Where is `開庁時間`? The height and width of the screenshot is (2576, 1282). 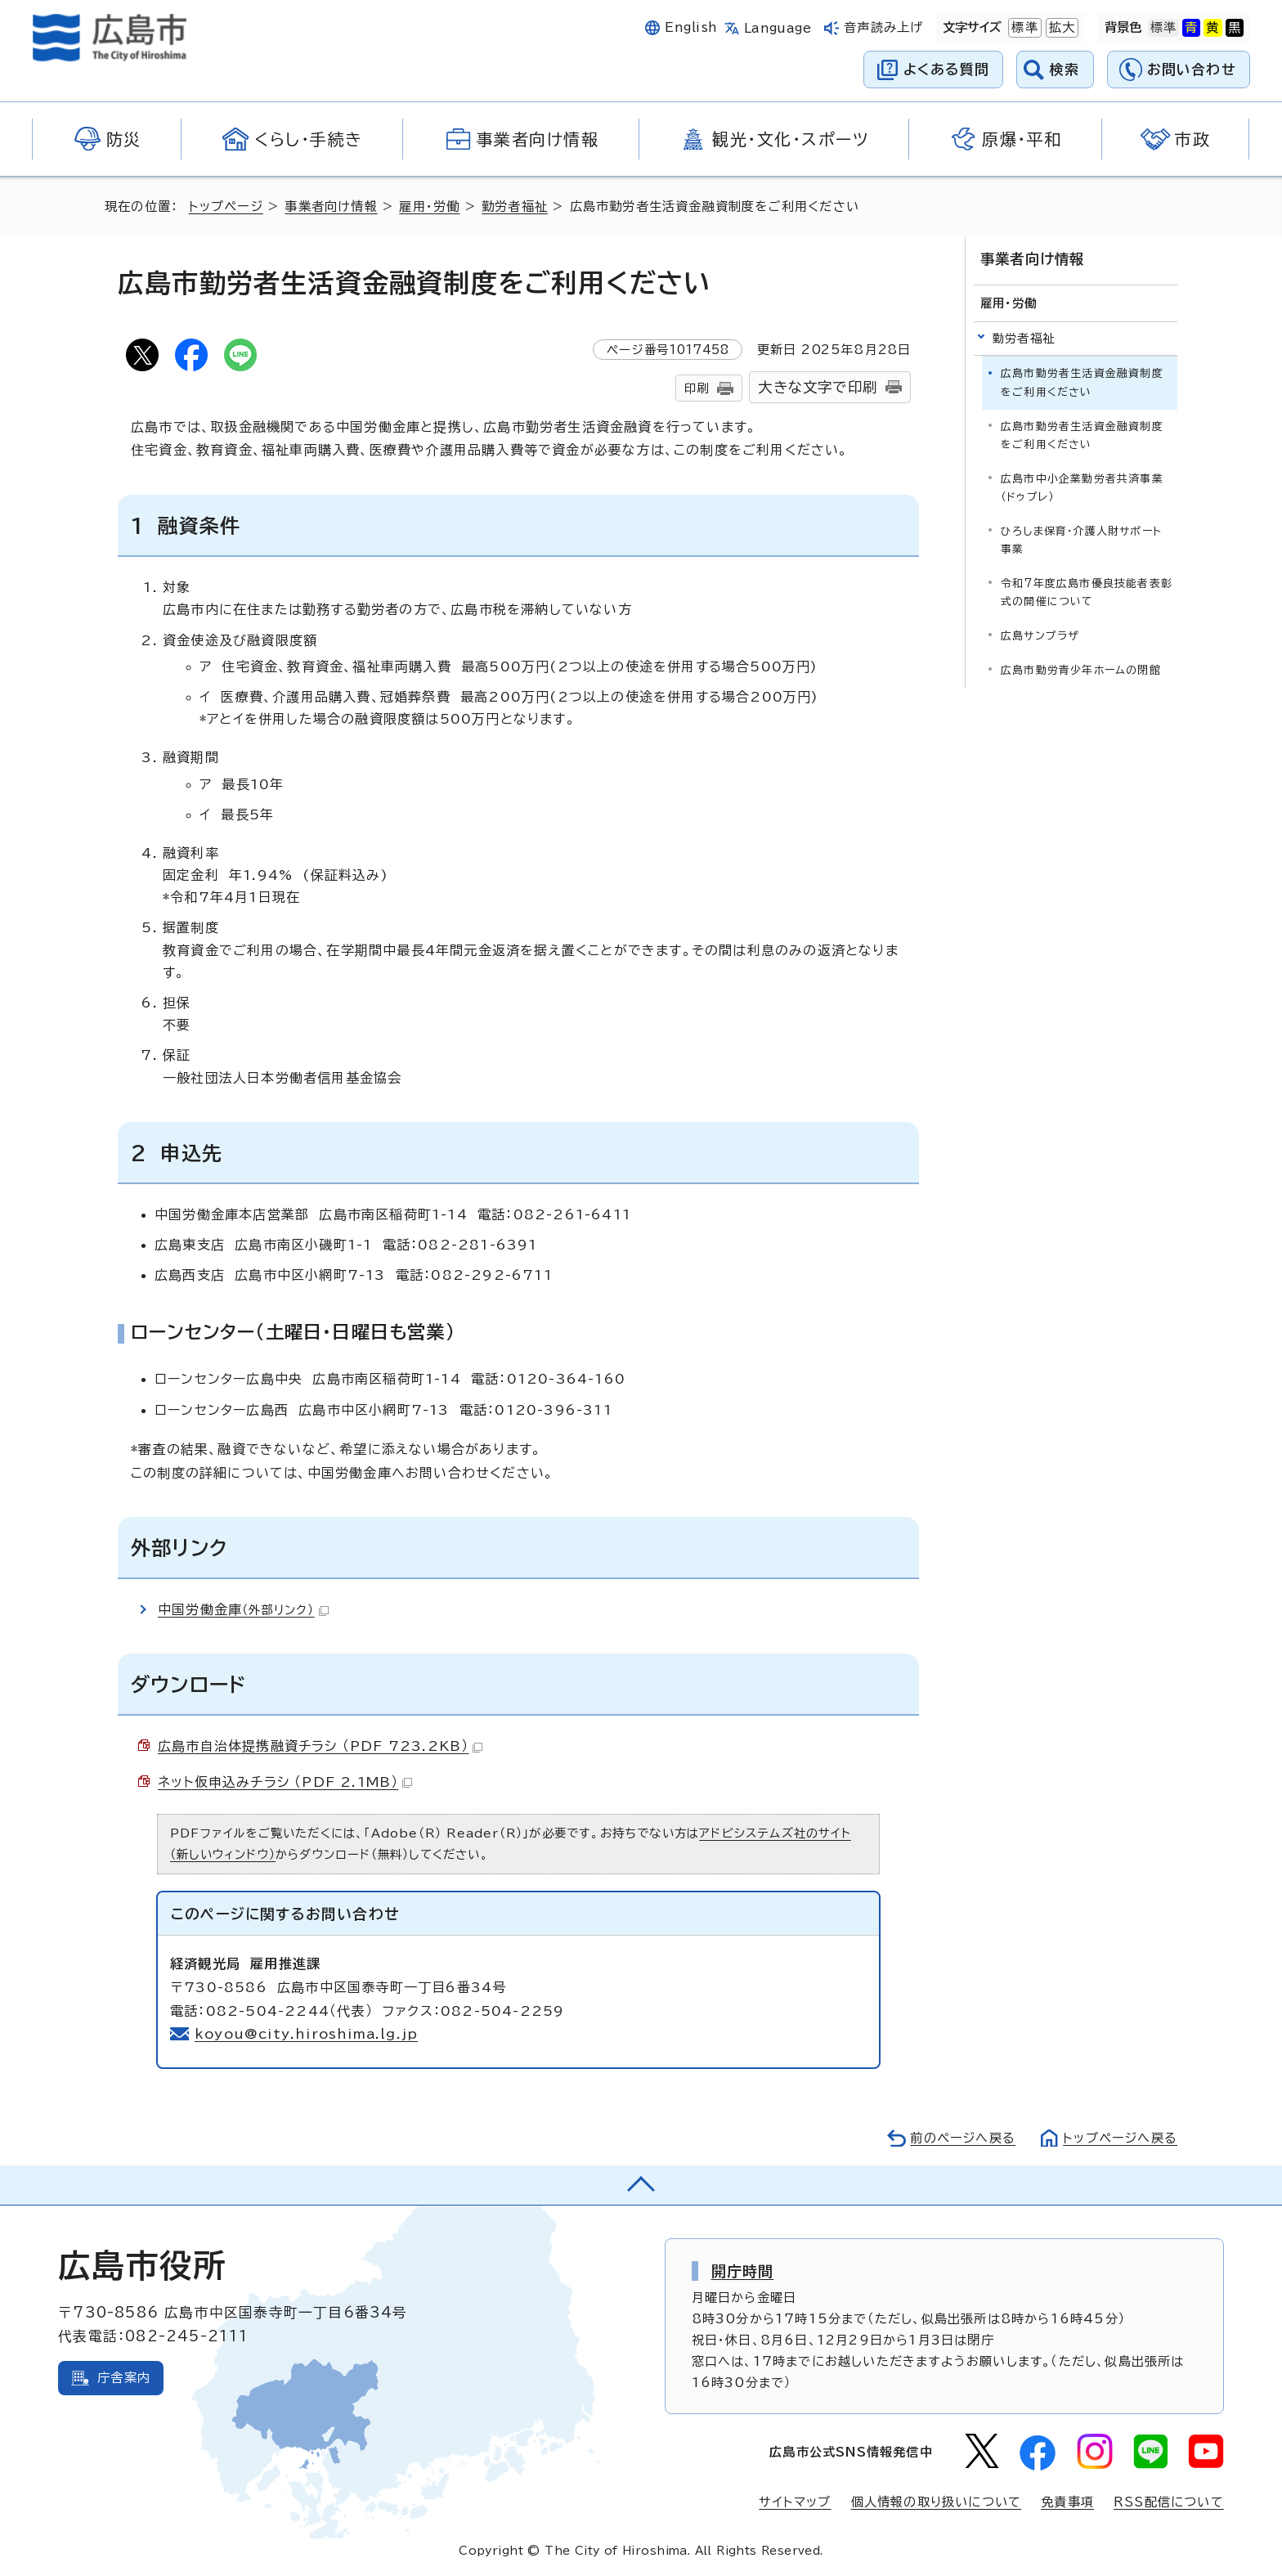 開庁時間 is located at coordinates (742, 2271).